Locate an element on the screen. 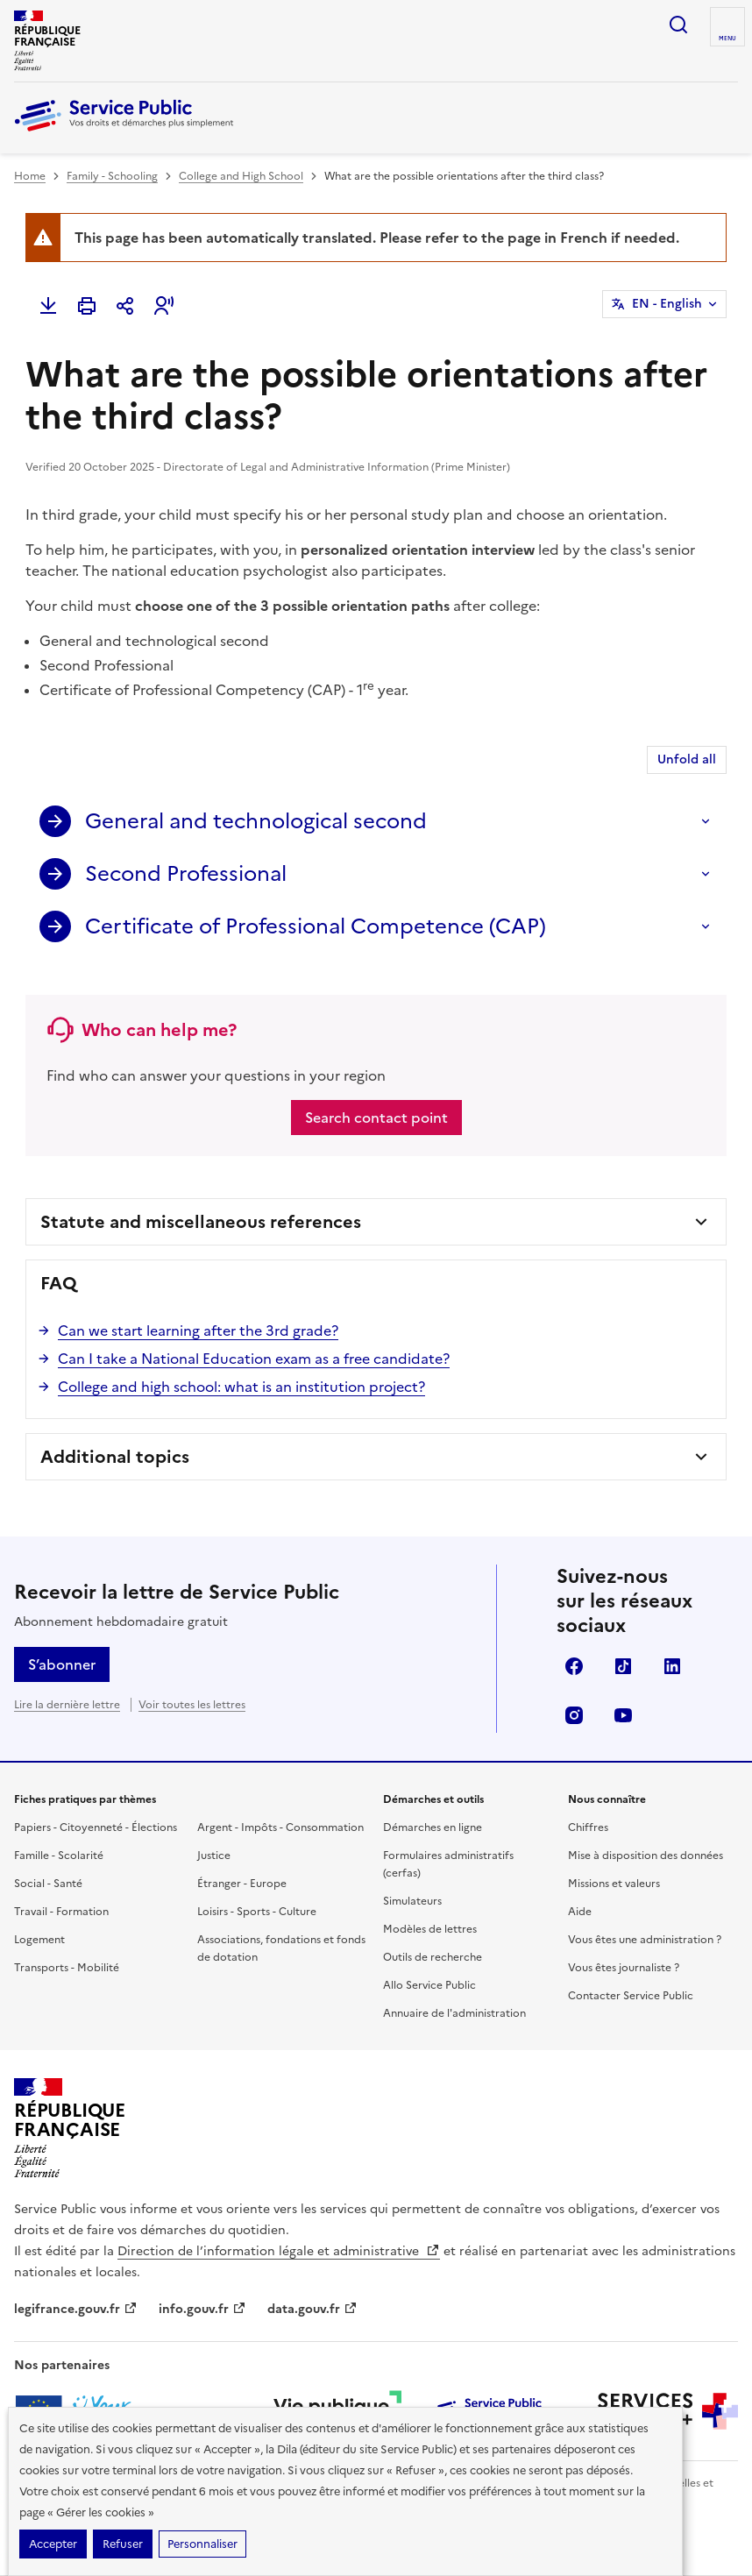 The image size is (752, 2576). Can we start learning after the 3rd grade? is located at coordinates (198, 1330).